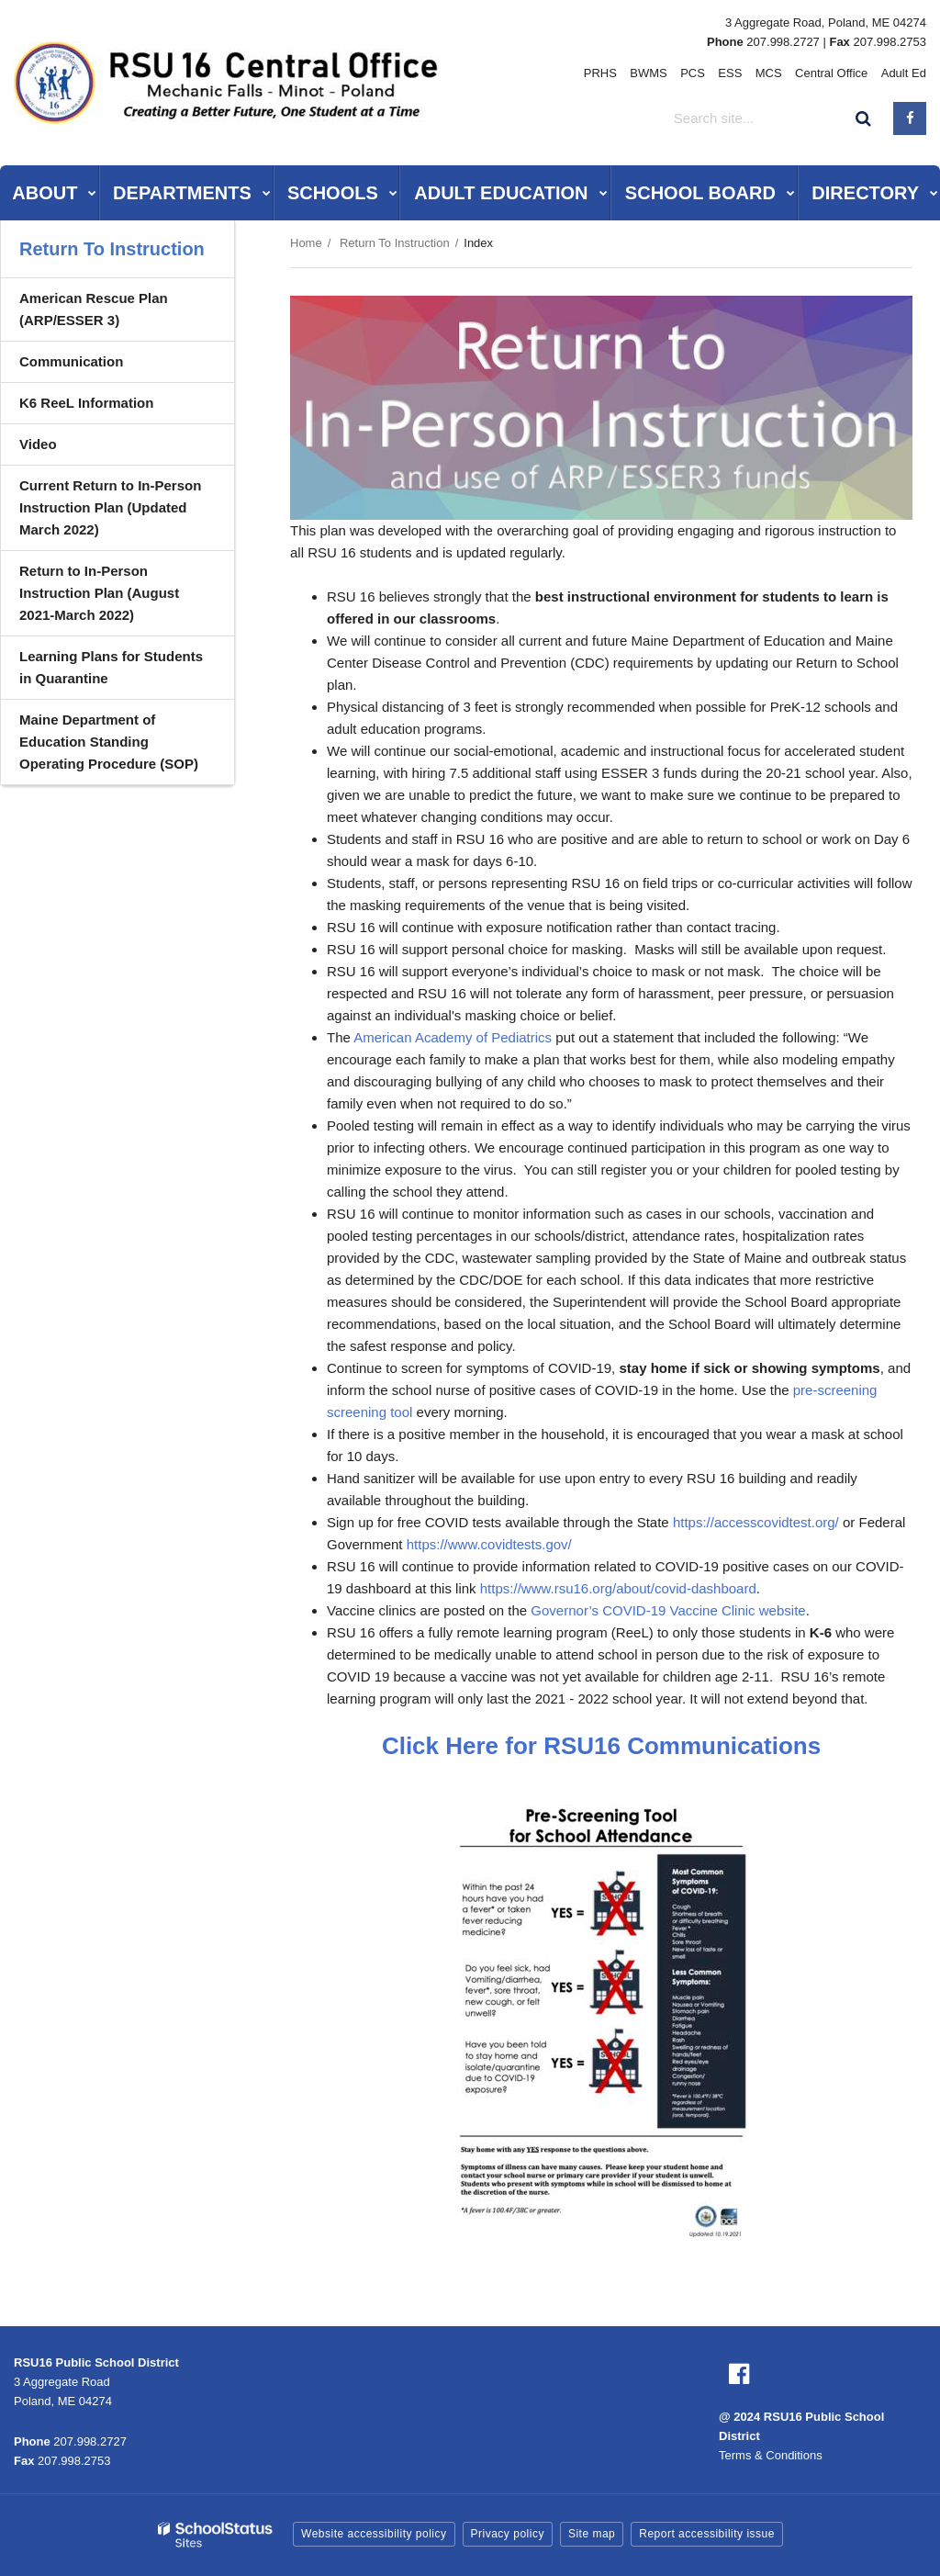 The width and height of the screenshot is (940, 2576). What do you see at coordinates (650, 73) in the screenshot?
I see `BWMS` at bounding box center [650, 73].